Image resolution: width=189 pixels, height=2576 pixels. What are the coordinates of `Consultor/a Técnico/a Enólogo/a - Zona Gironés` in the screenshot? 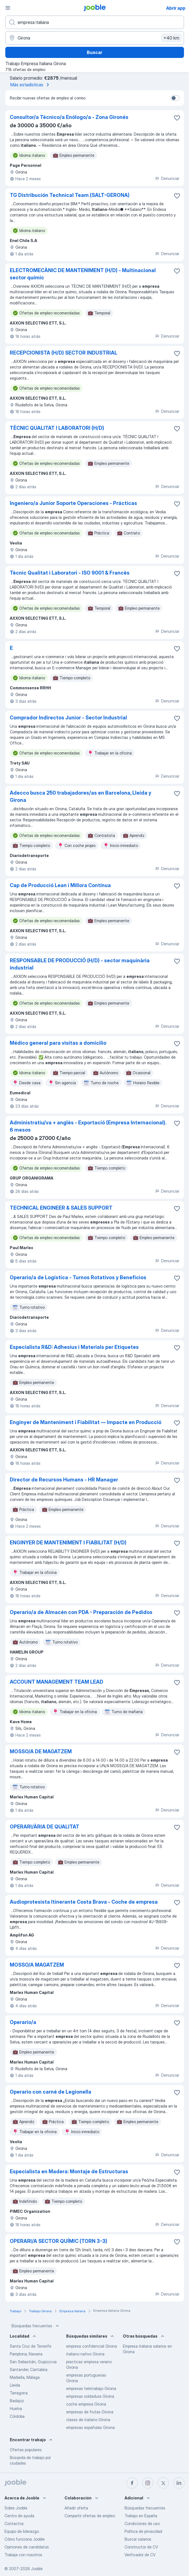 It's located at (69, 117).